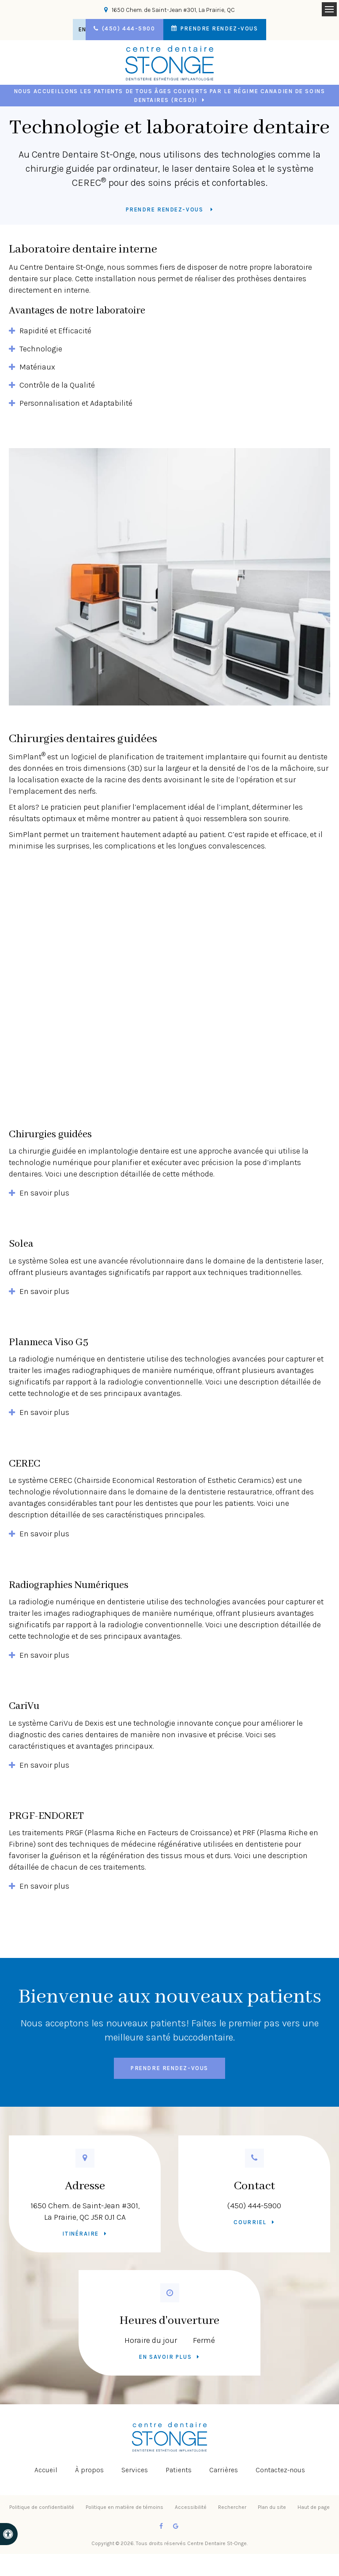  What do you see at coordinates (223, 2470) in the screenshot?
I see `Carrières` at bounding box center [223, 2470].